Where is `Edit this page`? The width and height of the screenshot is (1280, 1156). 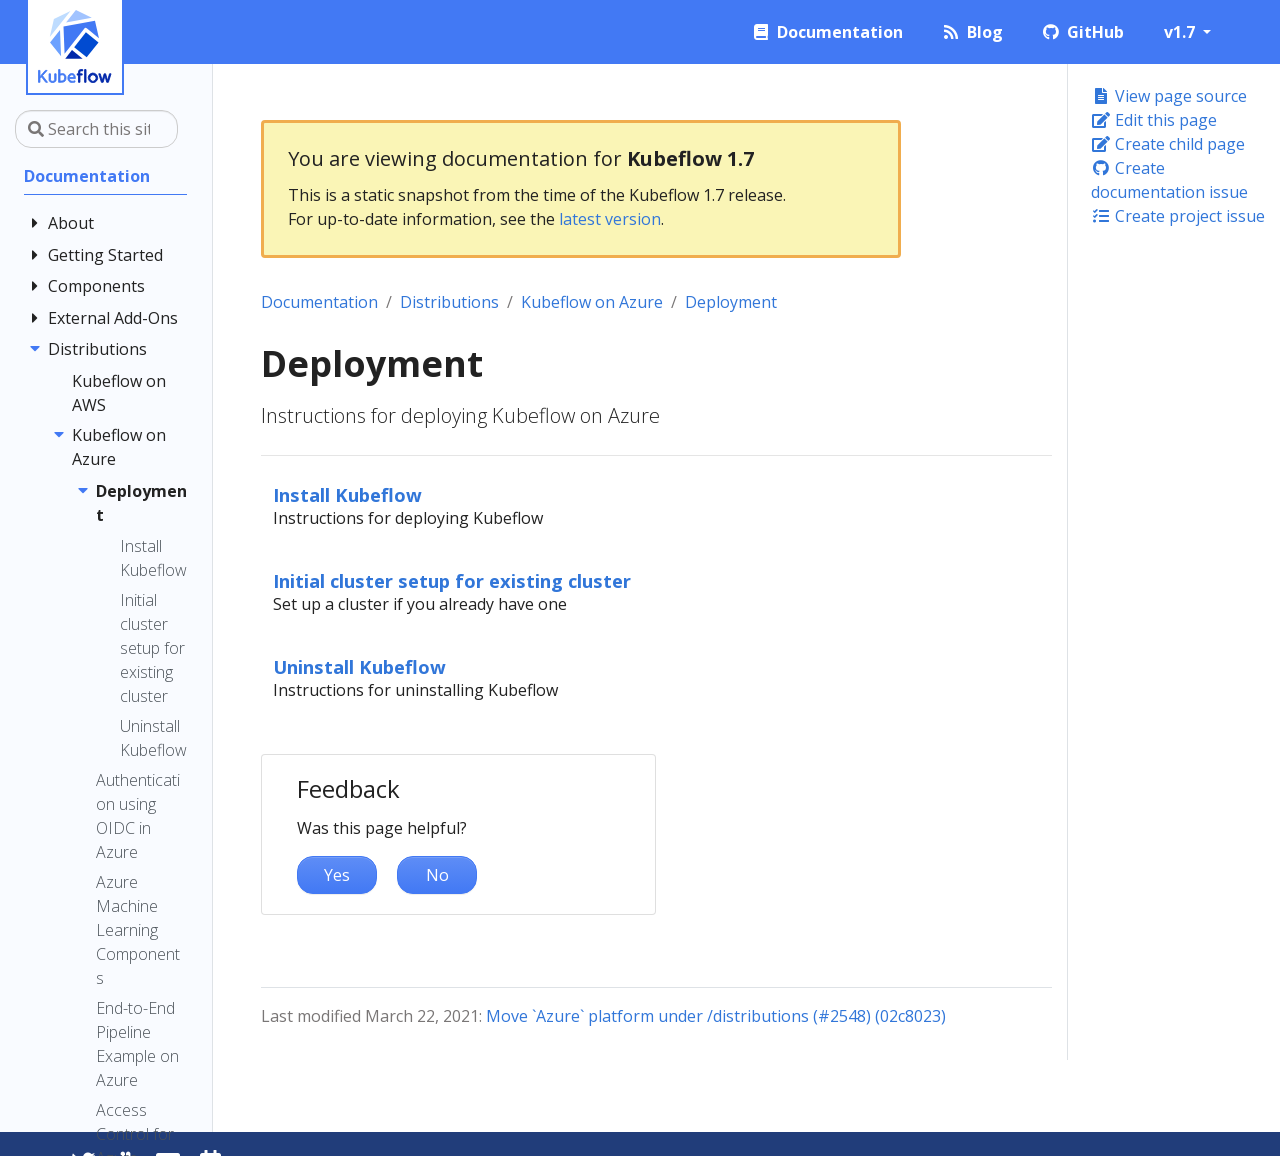
Edit this page is located at coordinates (1154, 120).